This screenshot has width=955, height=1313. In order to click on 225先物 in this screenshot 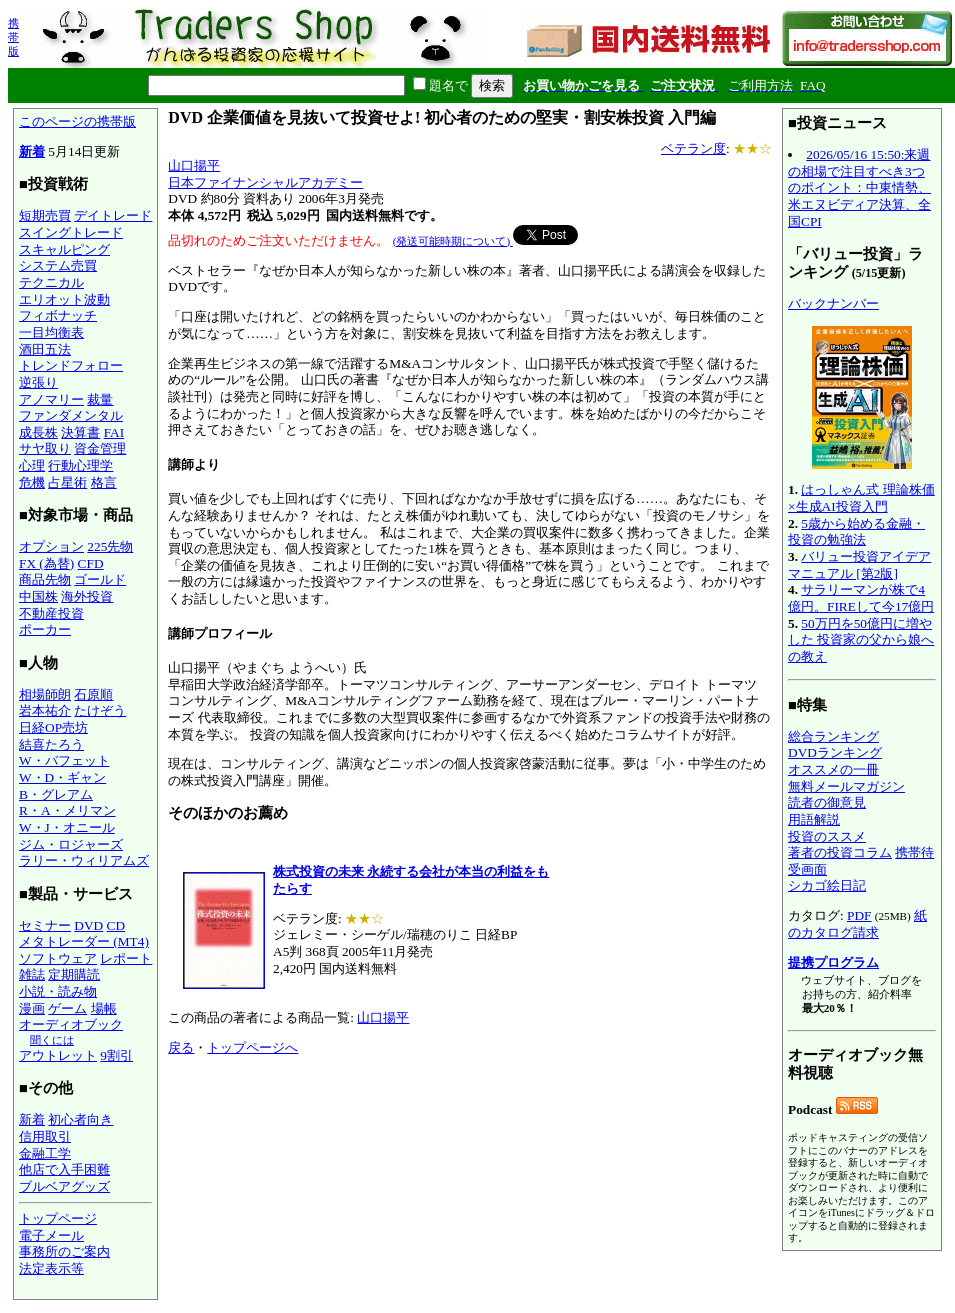, I will do `click(110, 546)`.